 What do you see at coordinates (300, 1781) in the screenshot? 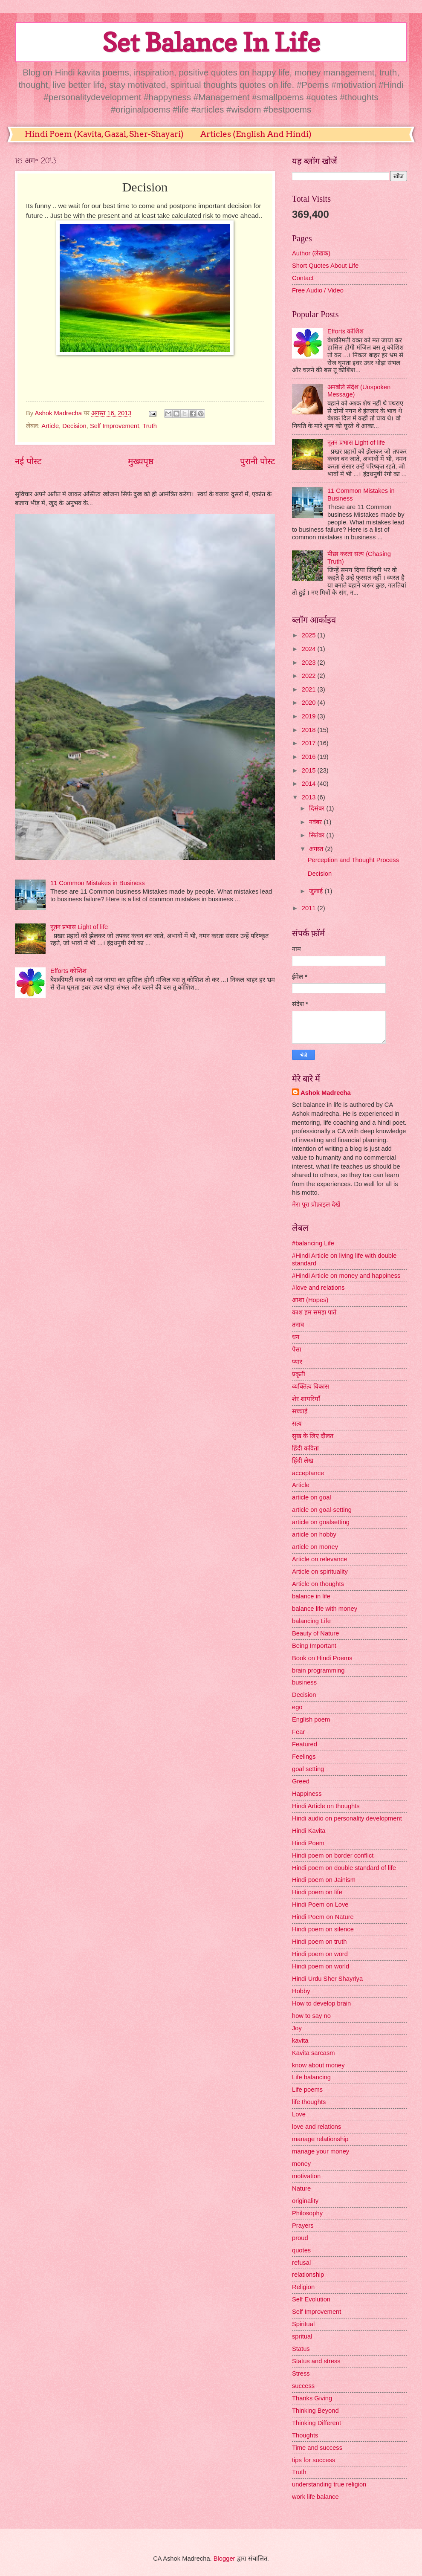
I see `Greed` at bounding box center [300, 1781].